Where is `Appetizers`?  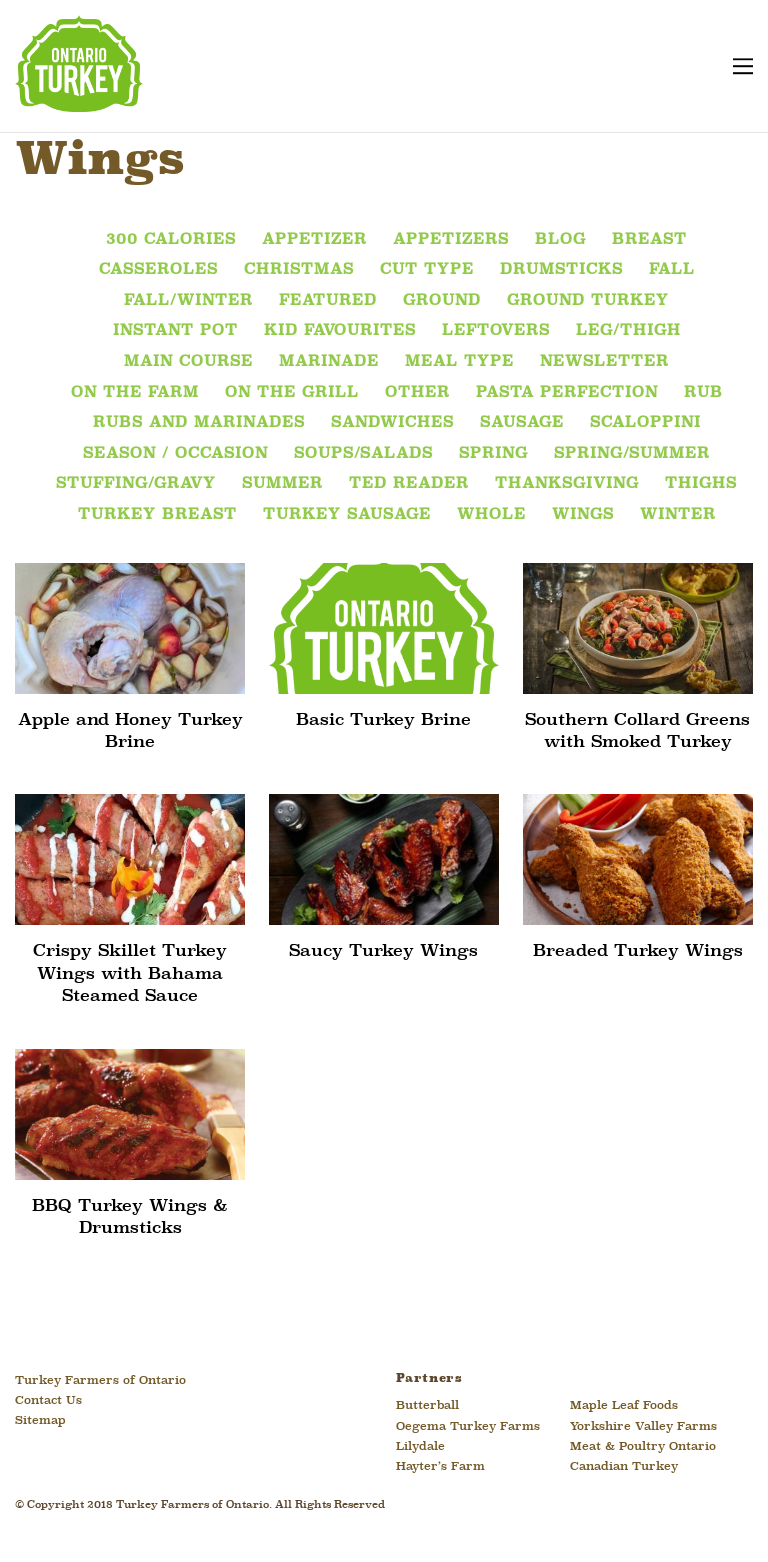 Appetizers is located at coordinates (451, 240).